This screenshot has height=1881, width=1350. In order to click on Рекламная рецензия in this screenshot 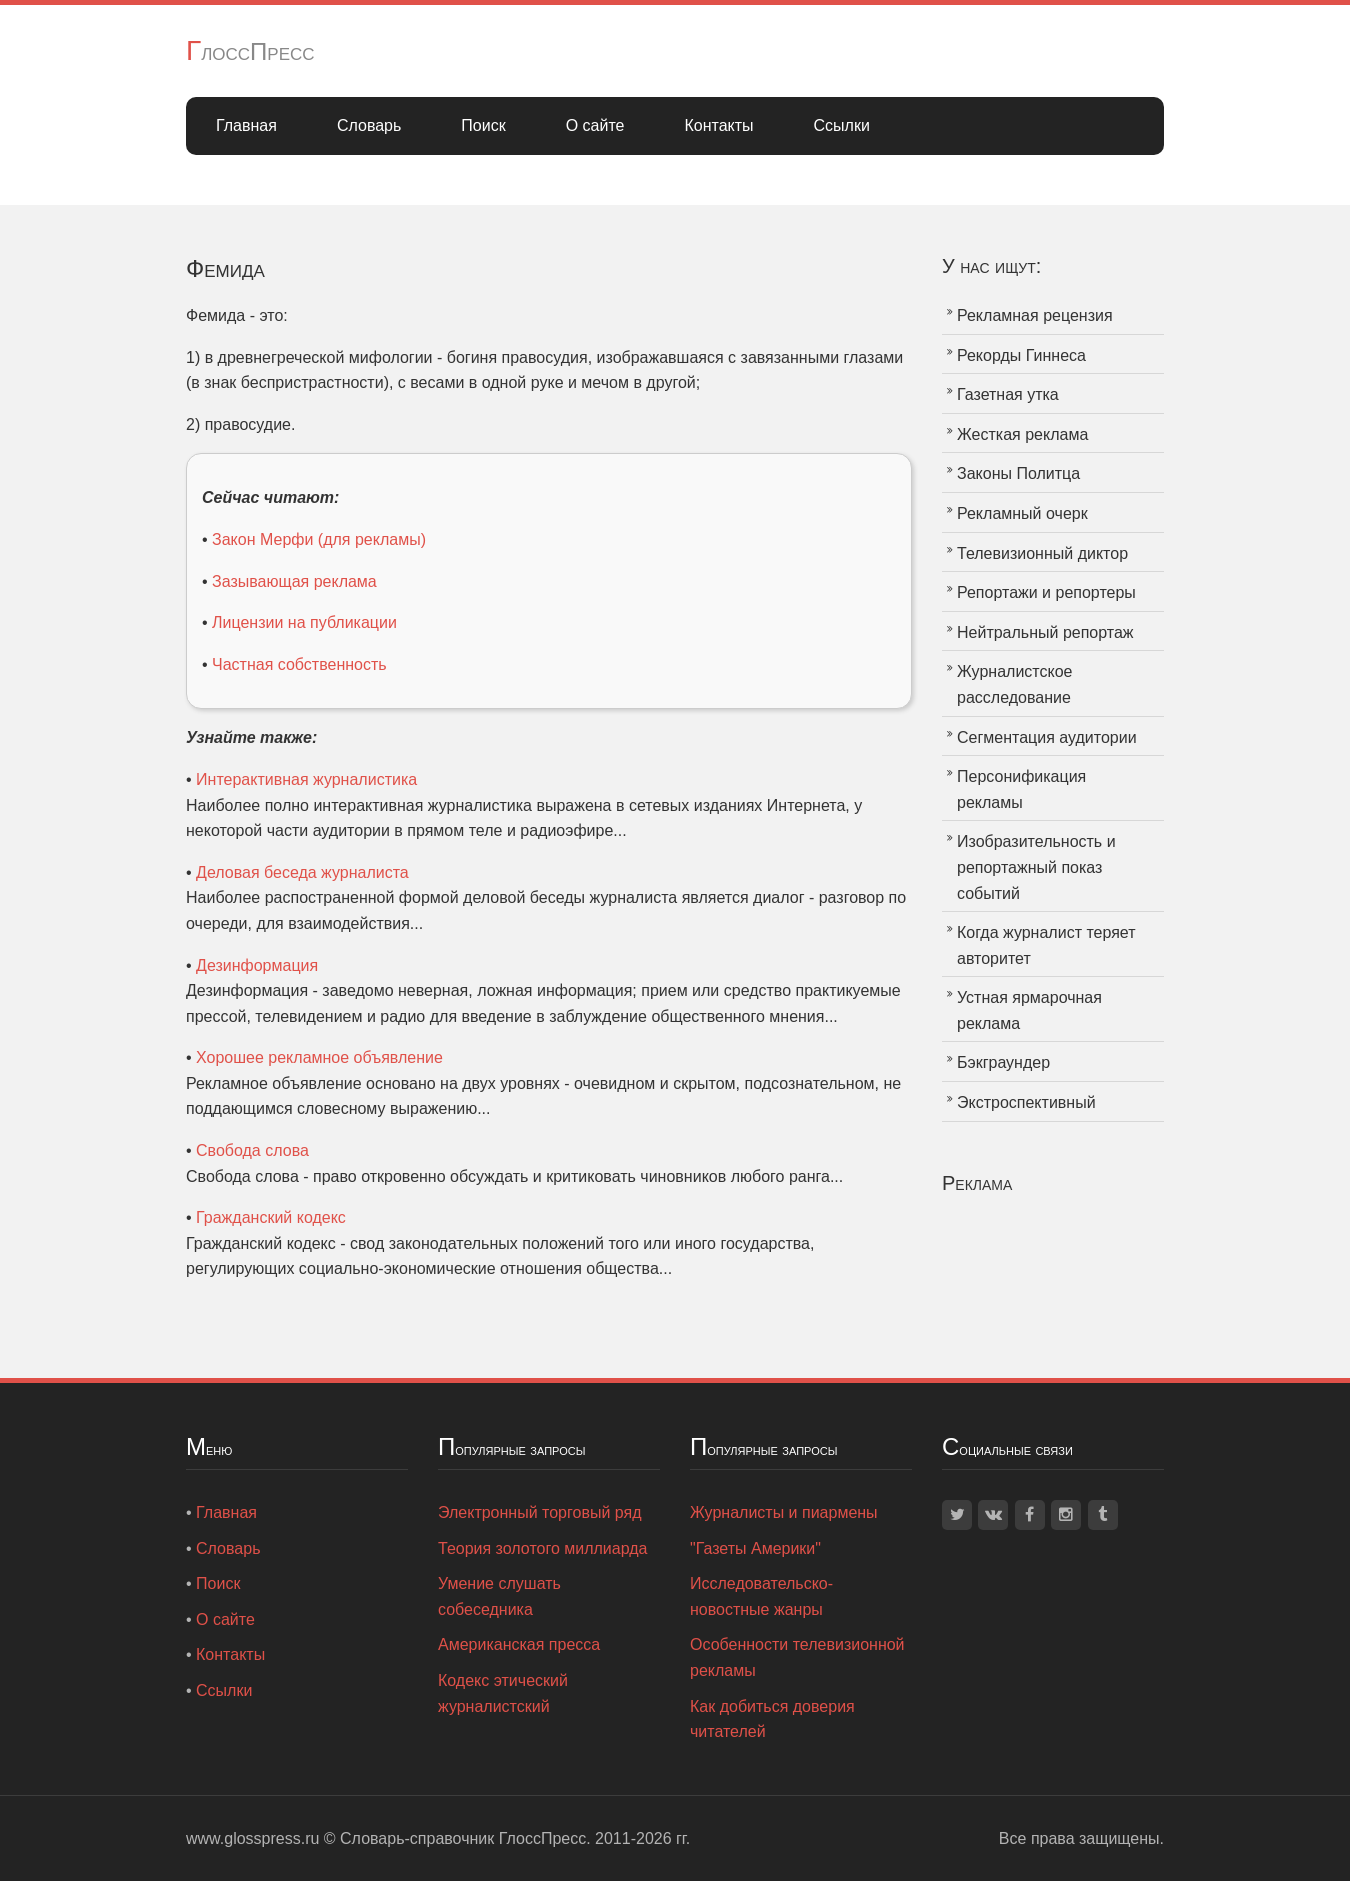, I will do `click(1035, 315)`.